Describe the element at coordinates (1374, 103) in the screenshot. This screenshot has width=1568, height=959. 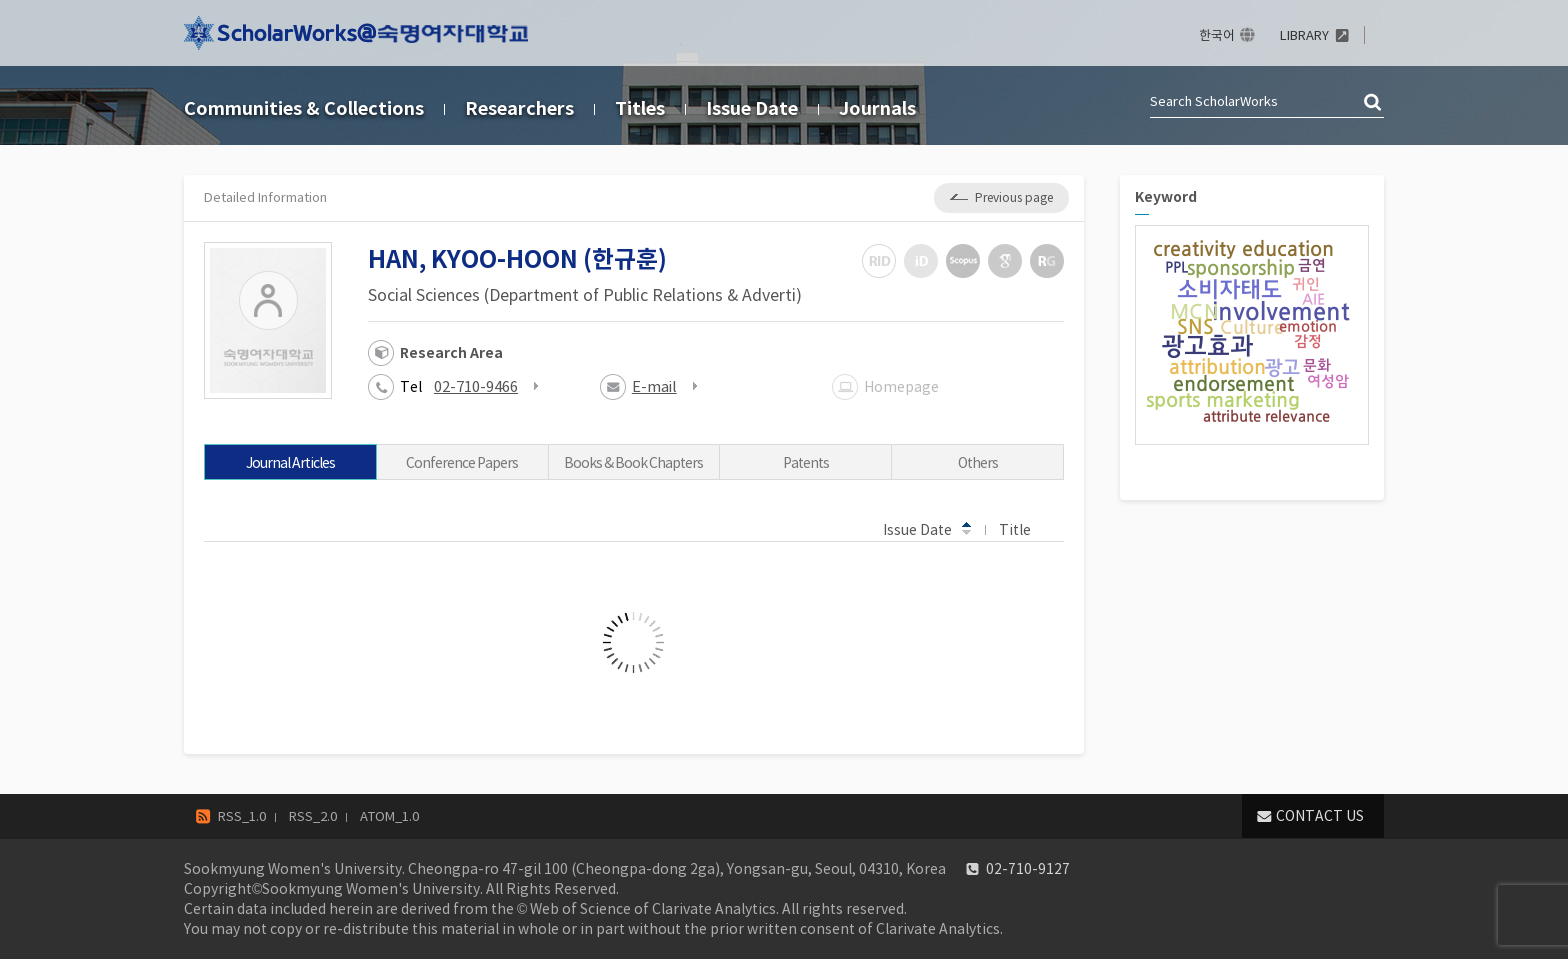
I see `검색` at that location.